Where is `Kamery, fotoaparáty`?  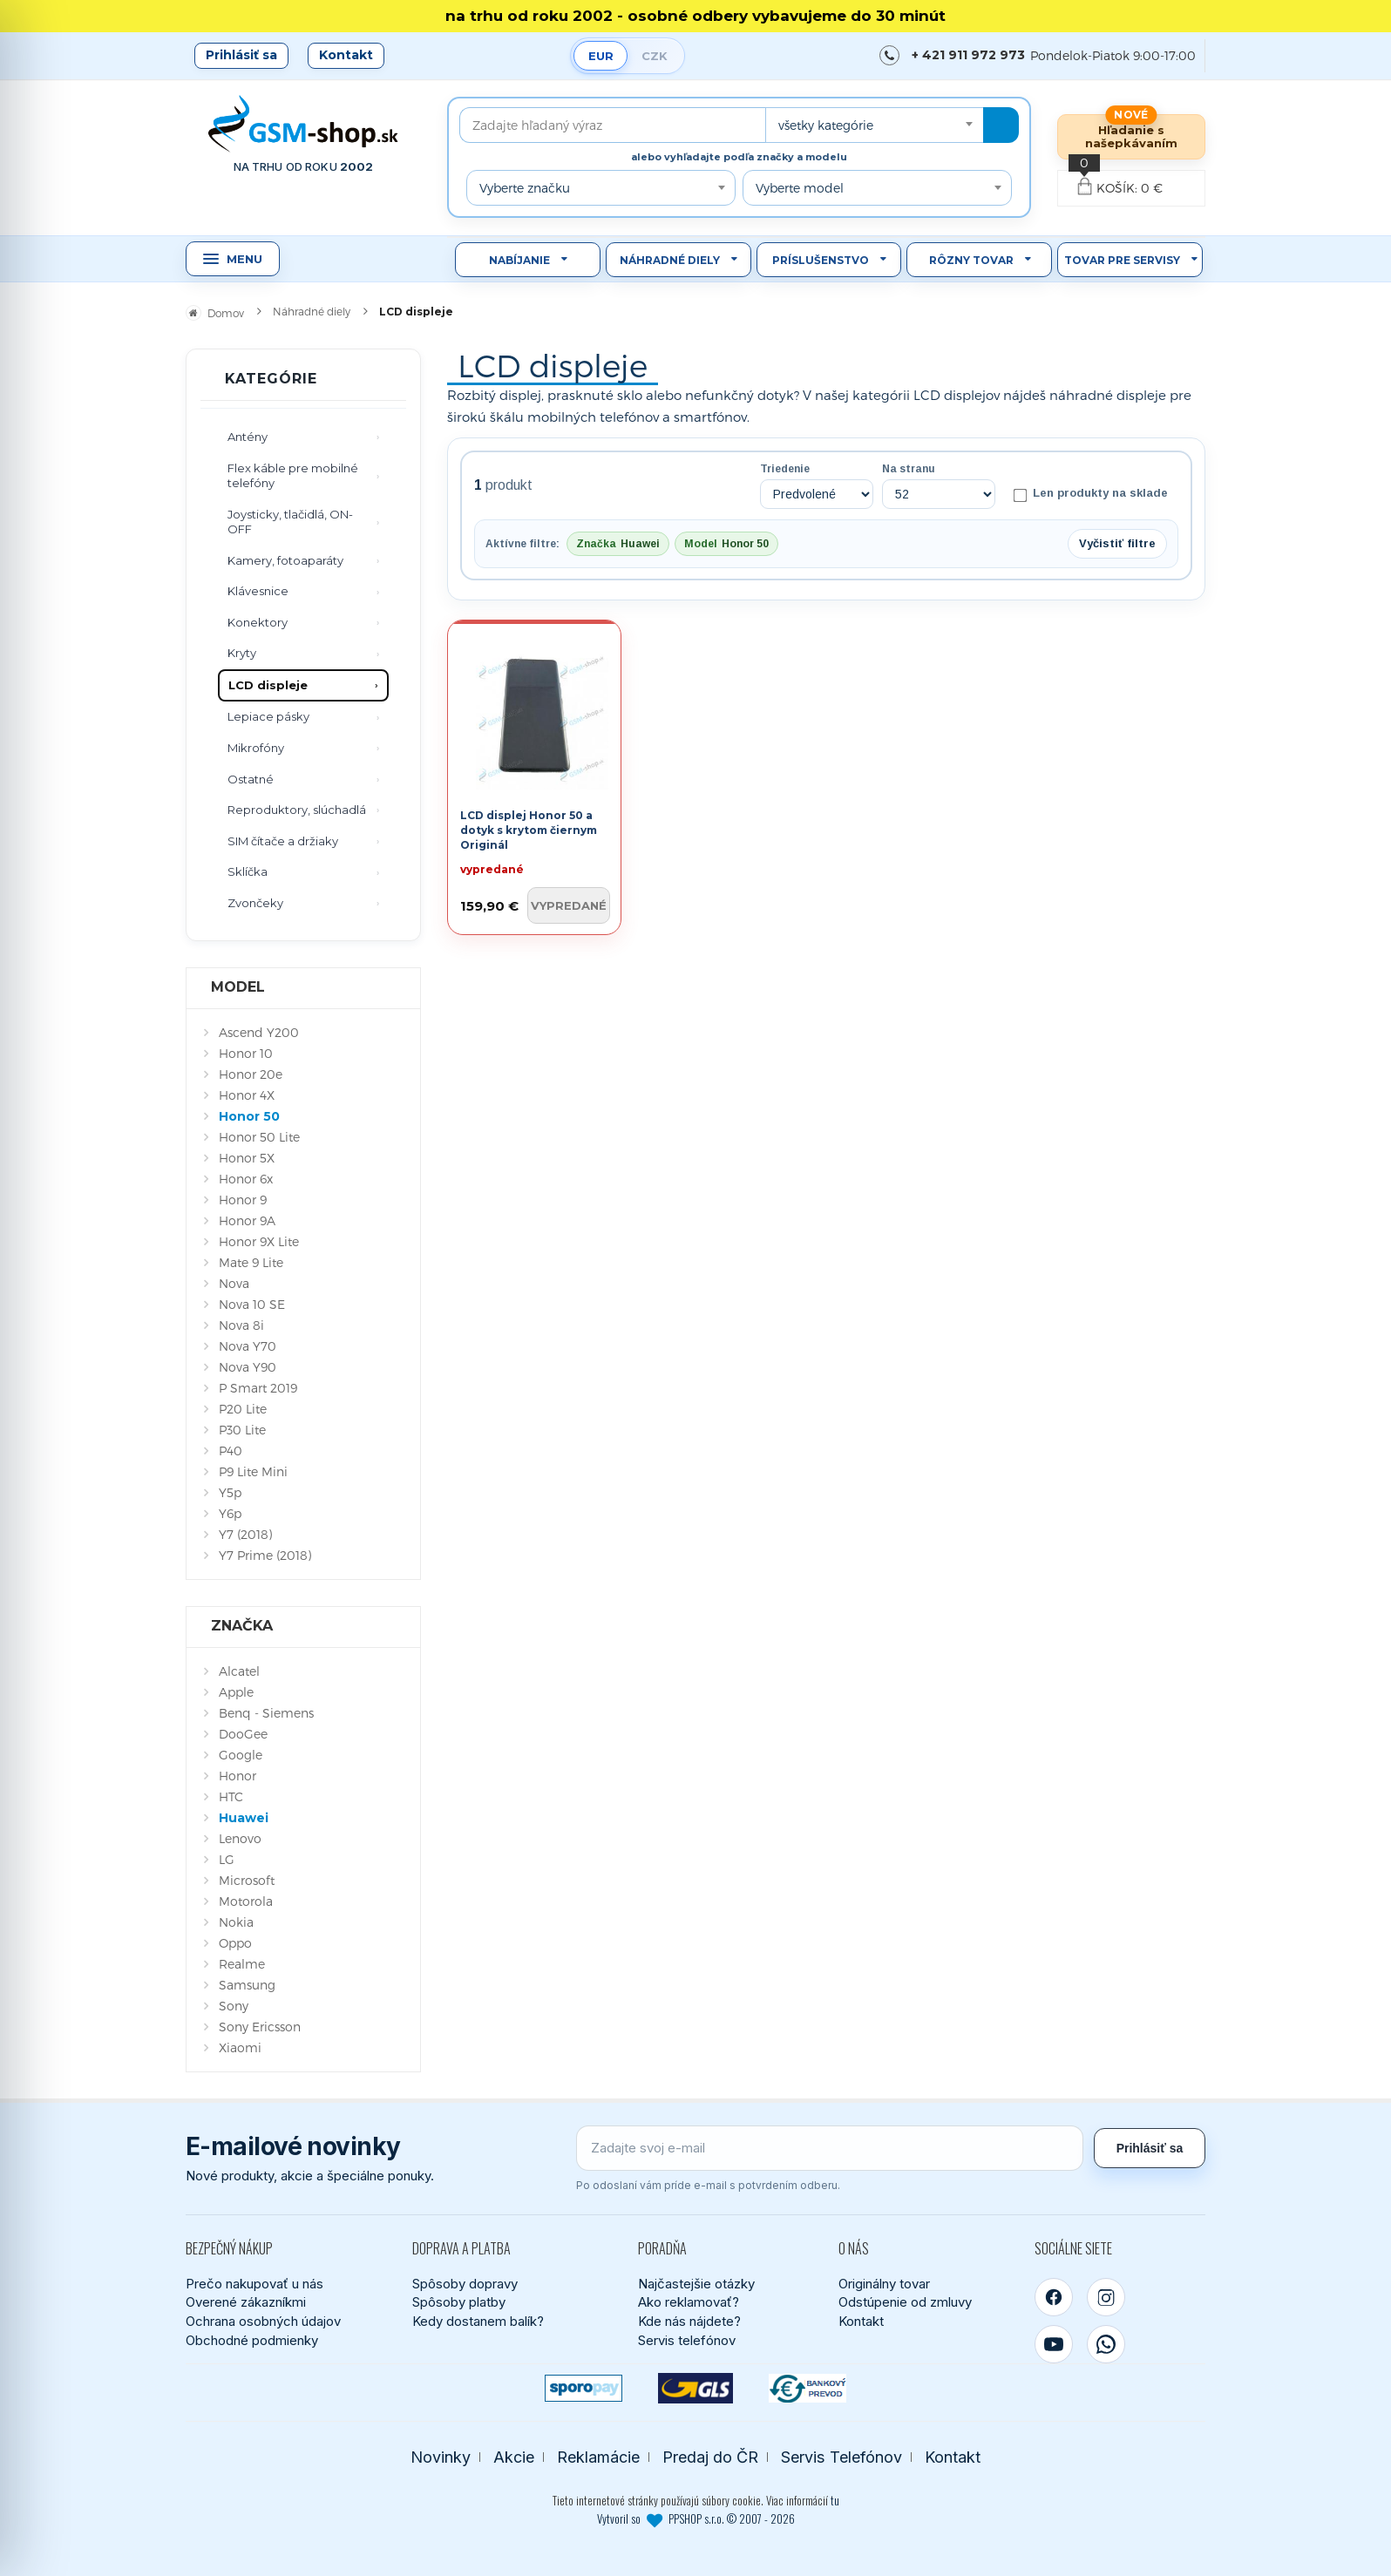
Kamery, fotoaparáty is located at coordinates (285, 560).